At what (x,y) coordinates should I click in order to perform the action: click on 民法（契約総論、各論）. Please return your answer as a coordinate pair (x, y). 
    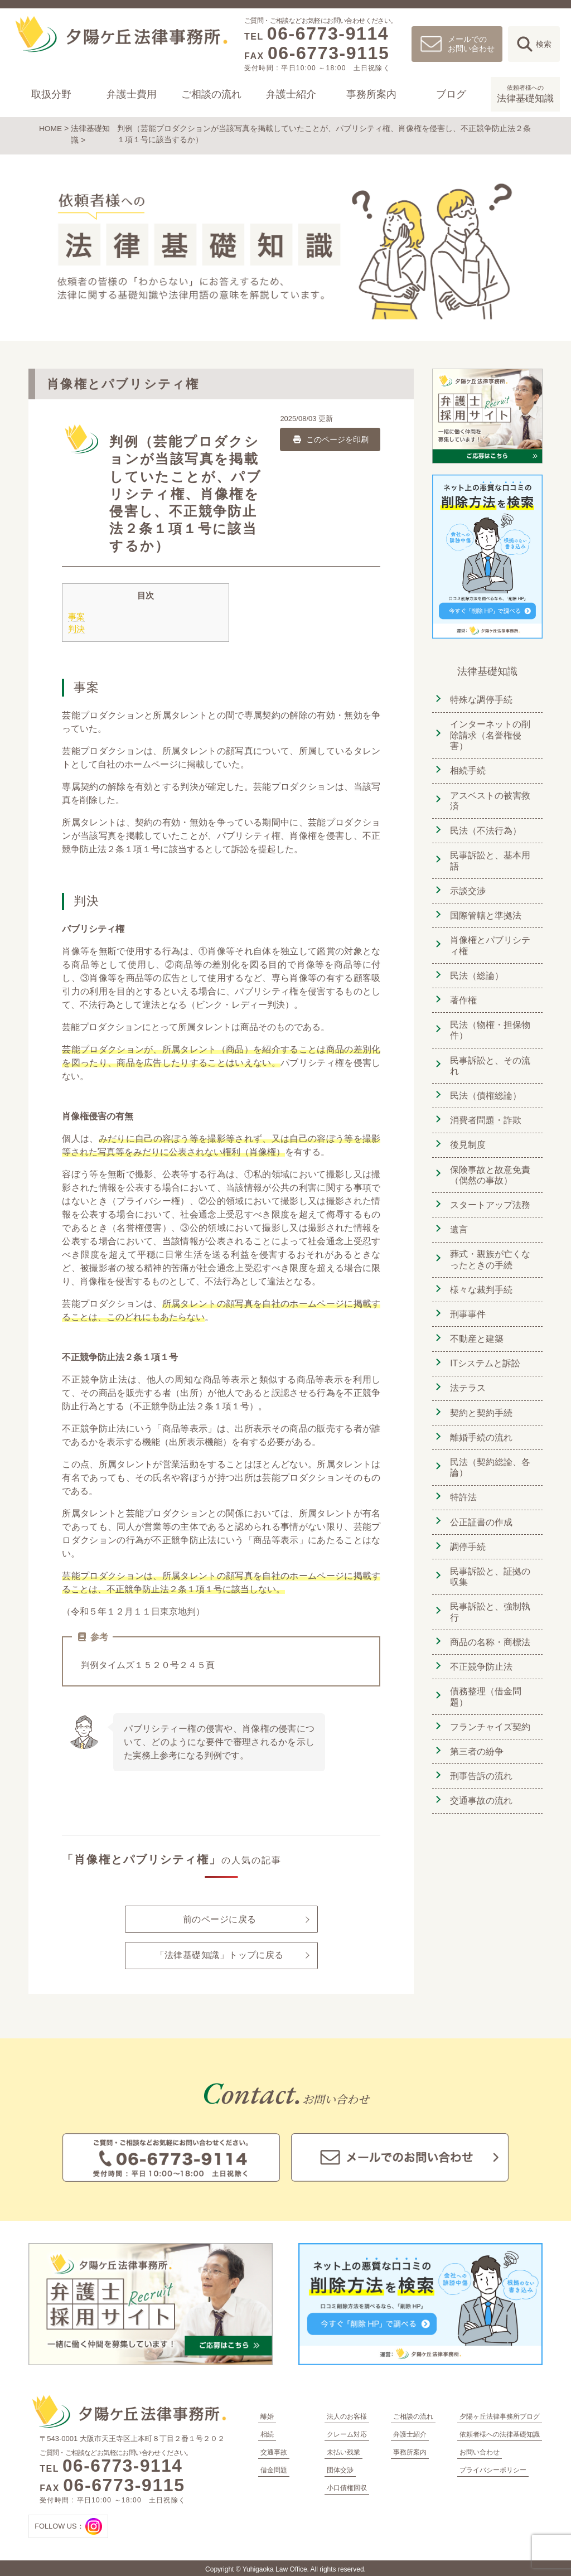
    Looking at the image, I should click on (489, 1451).